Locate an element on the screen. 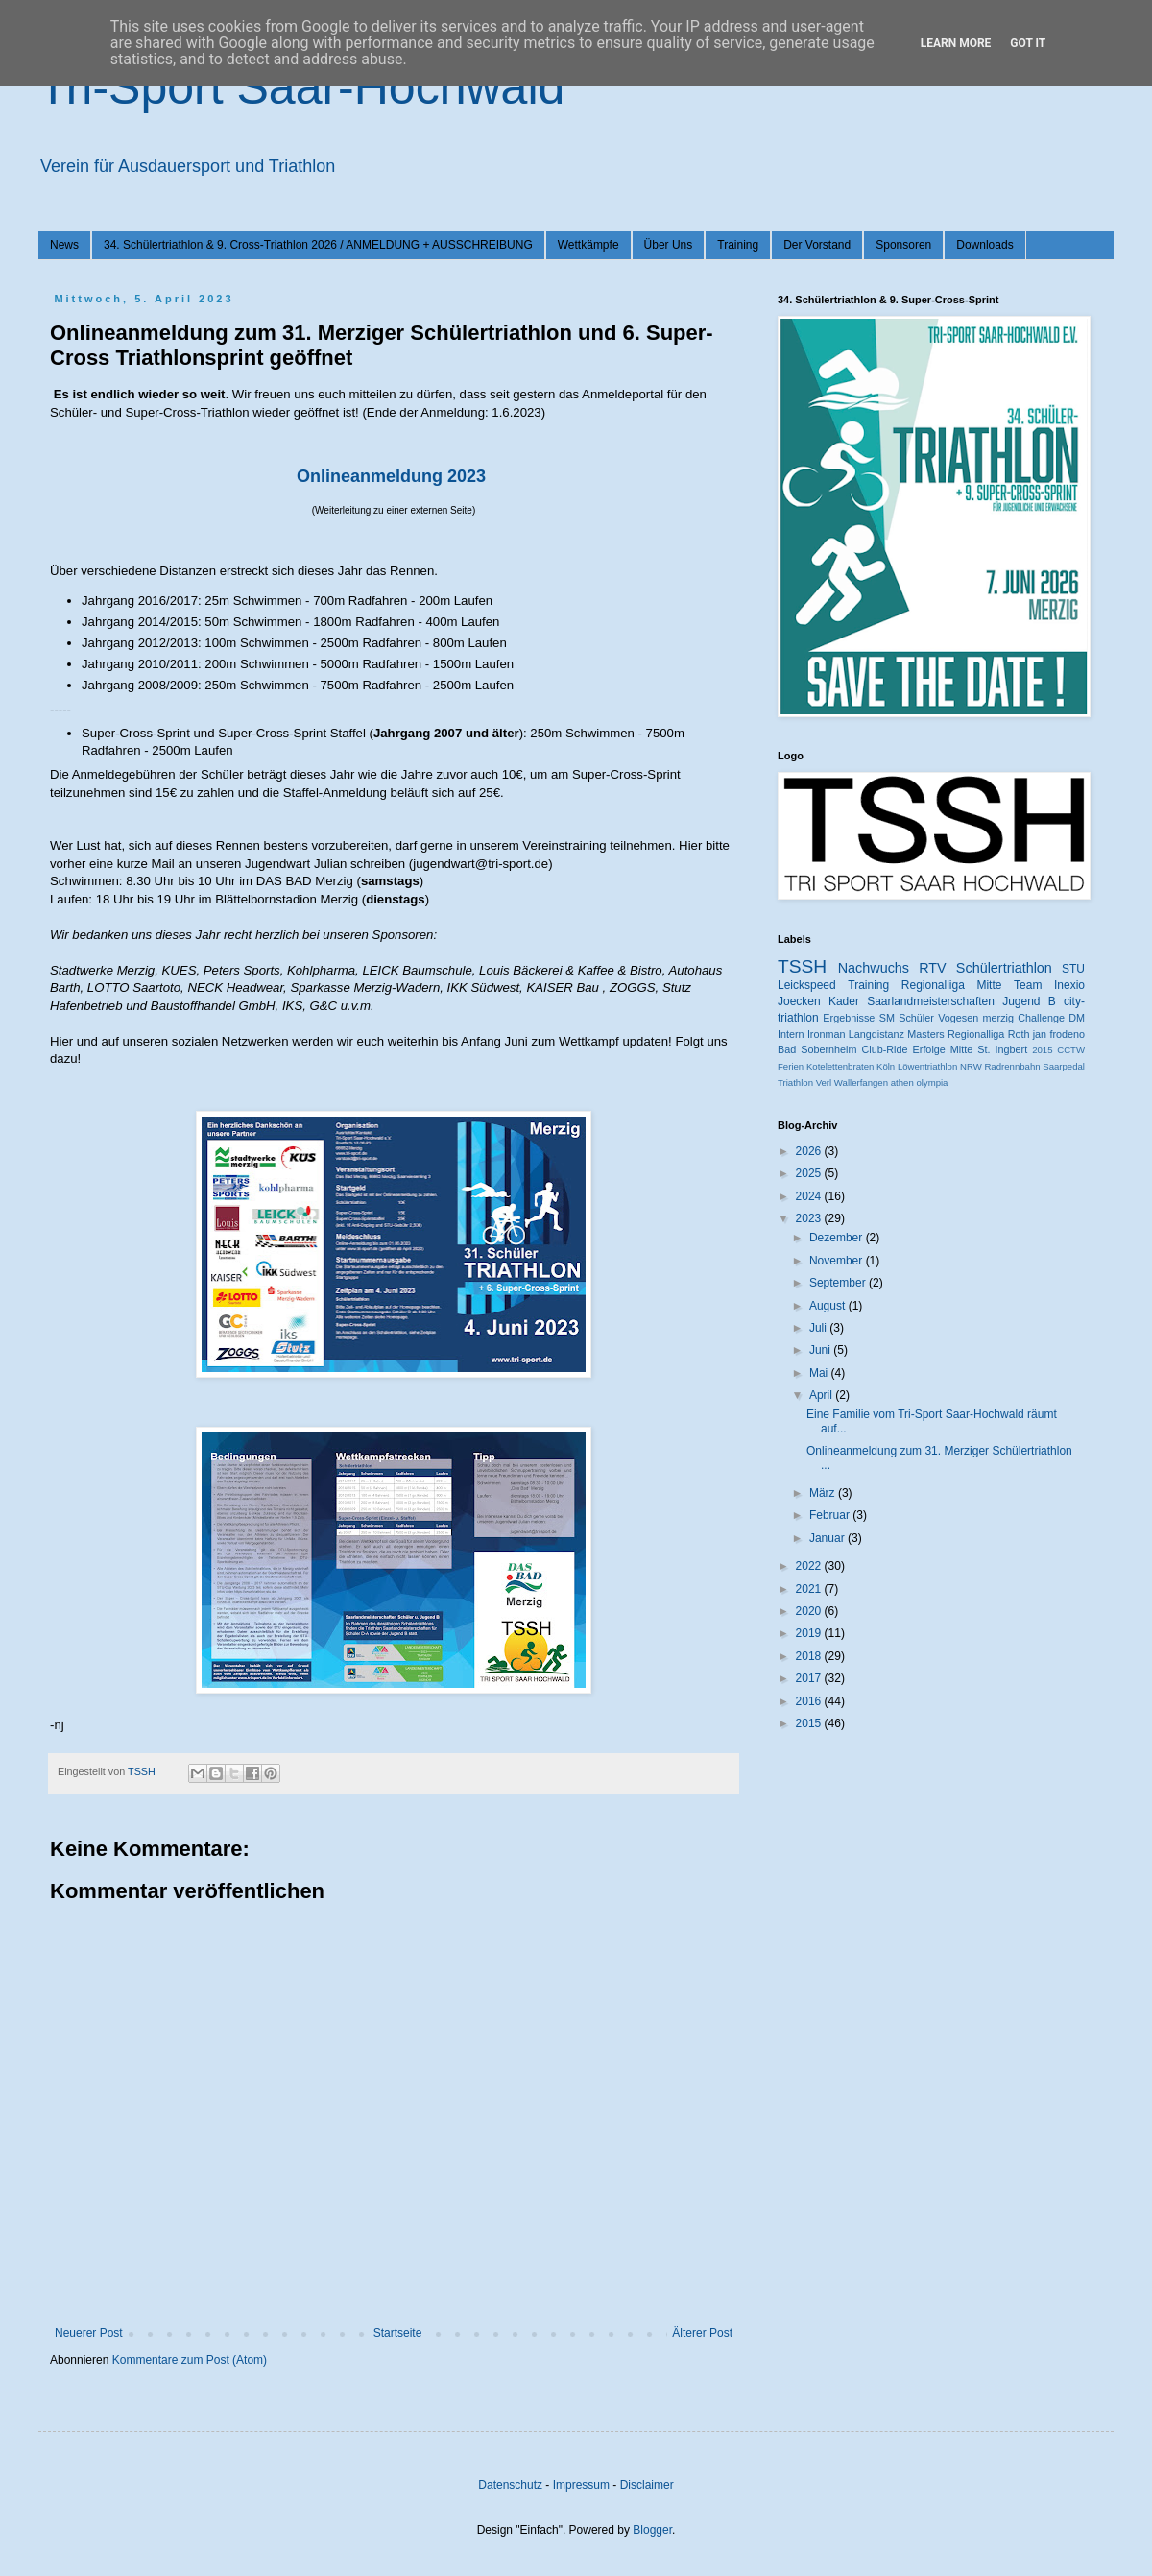  Tri-Sport Saar-Hochwald is located at coordinates (301, 87).